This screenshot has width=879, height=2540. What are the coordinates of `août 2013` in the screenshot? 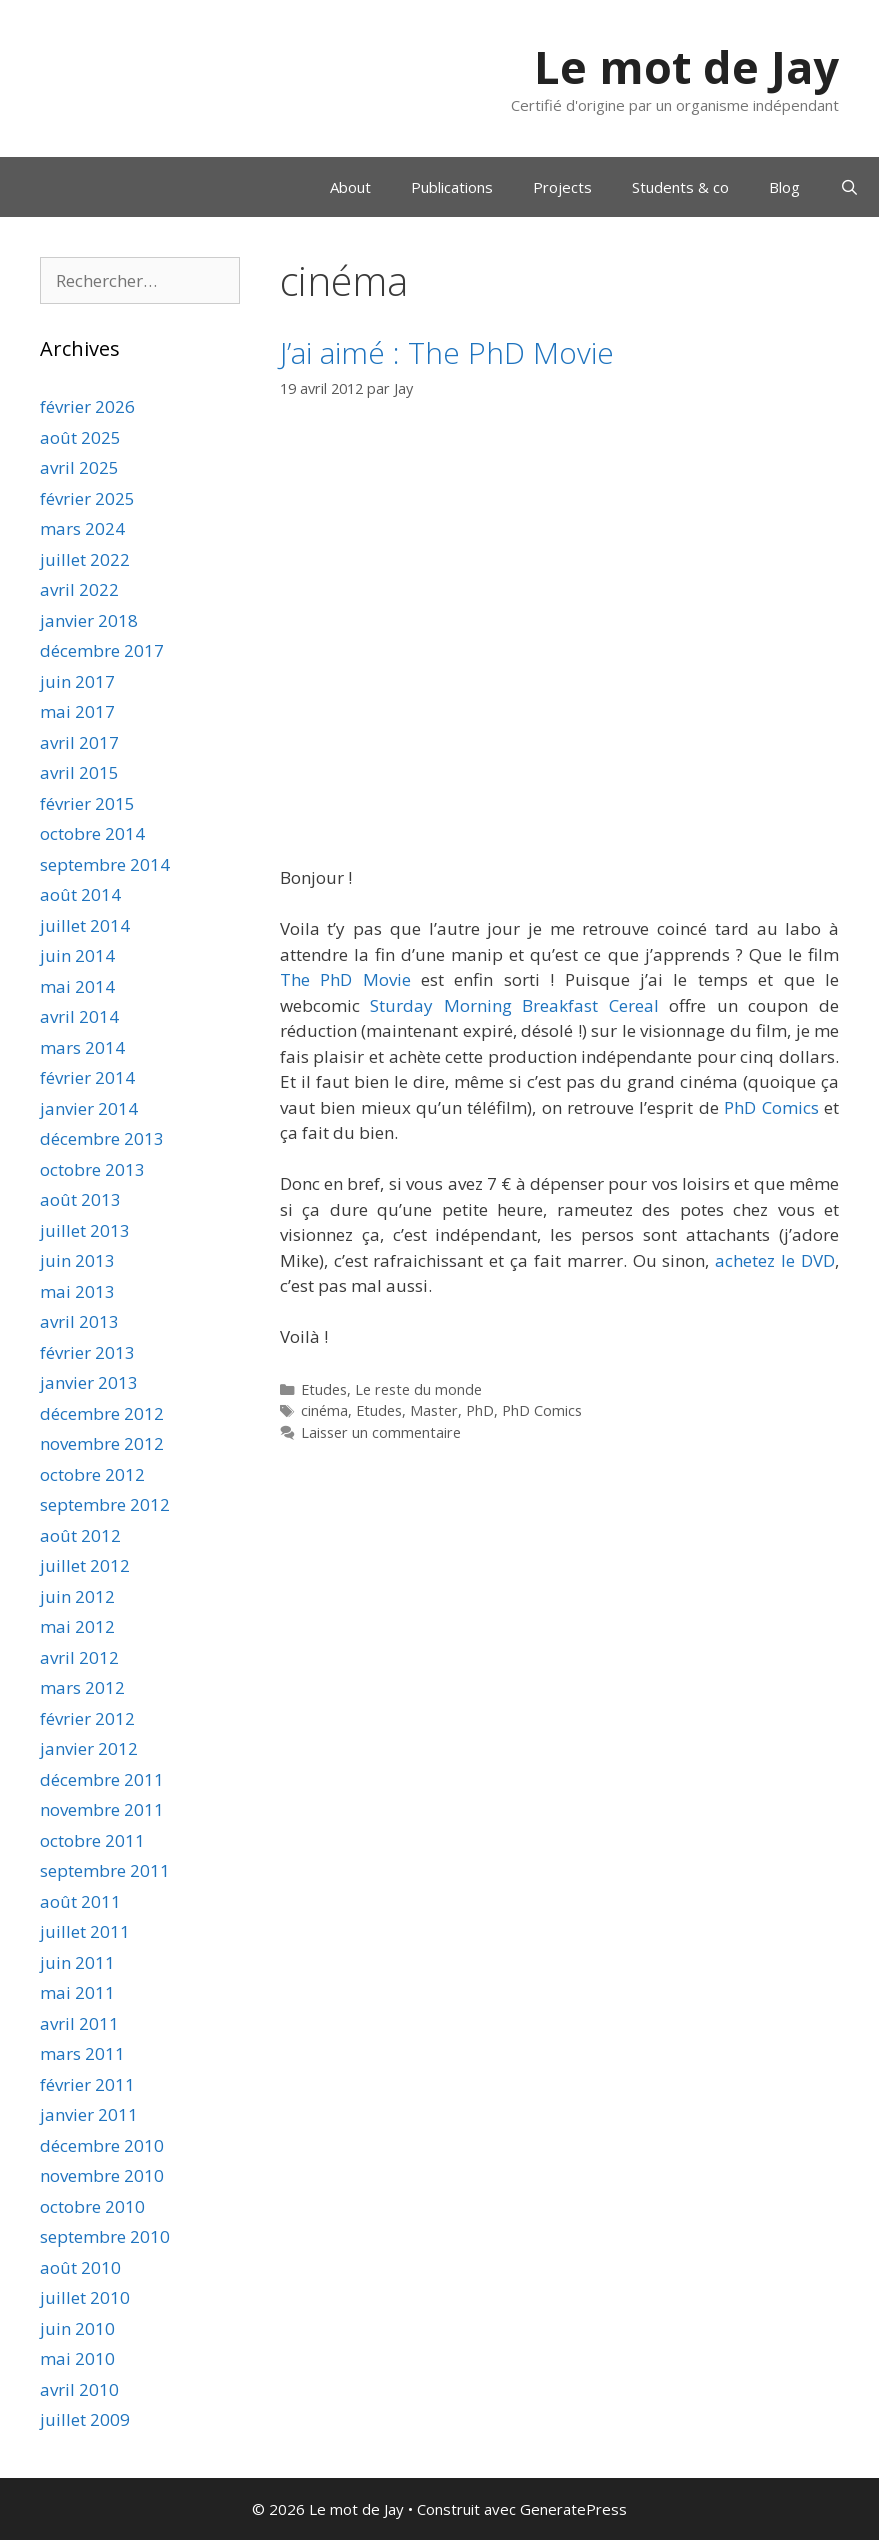 It's located at (80, 1199).